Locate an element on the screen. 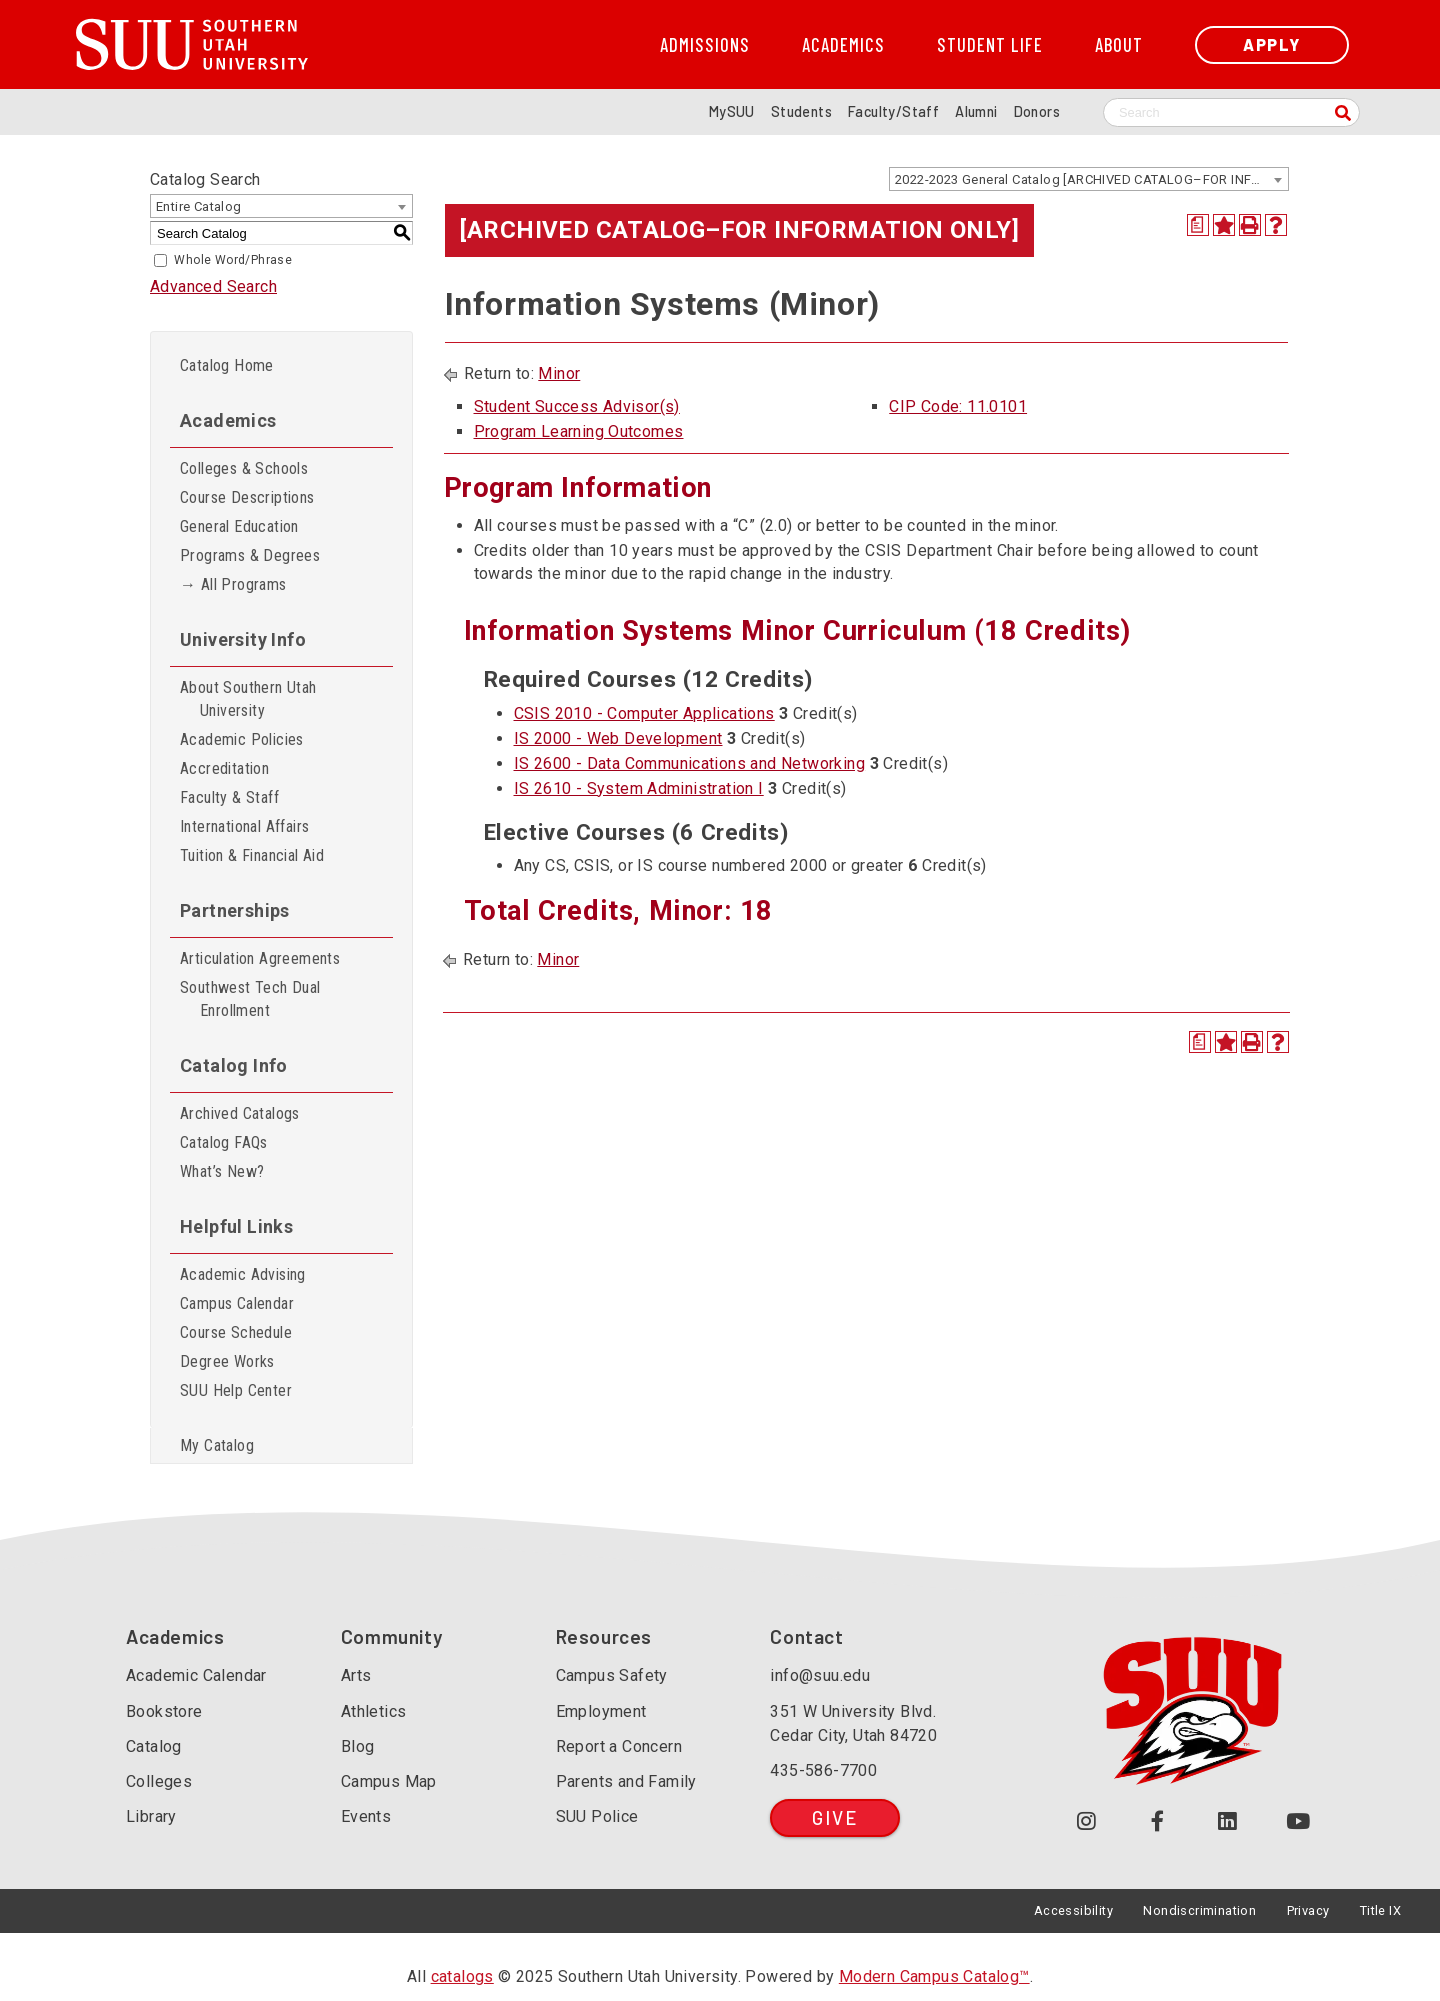  Academic Calendar is located at coordinates (196, 1675).